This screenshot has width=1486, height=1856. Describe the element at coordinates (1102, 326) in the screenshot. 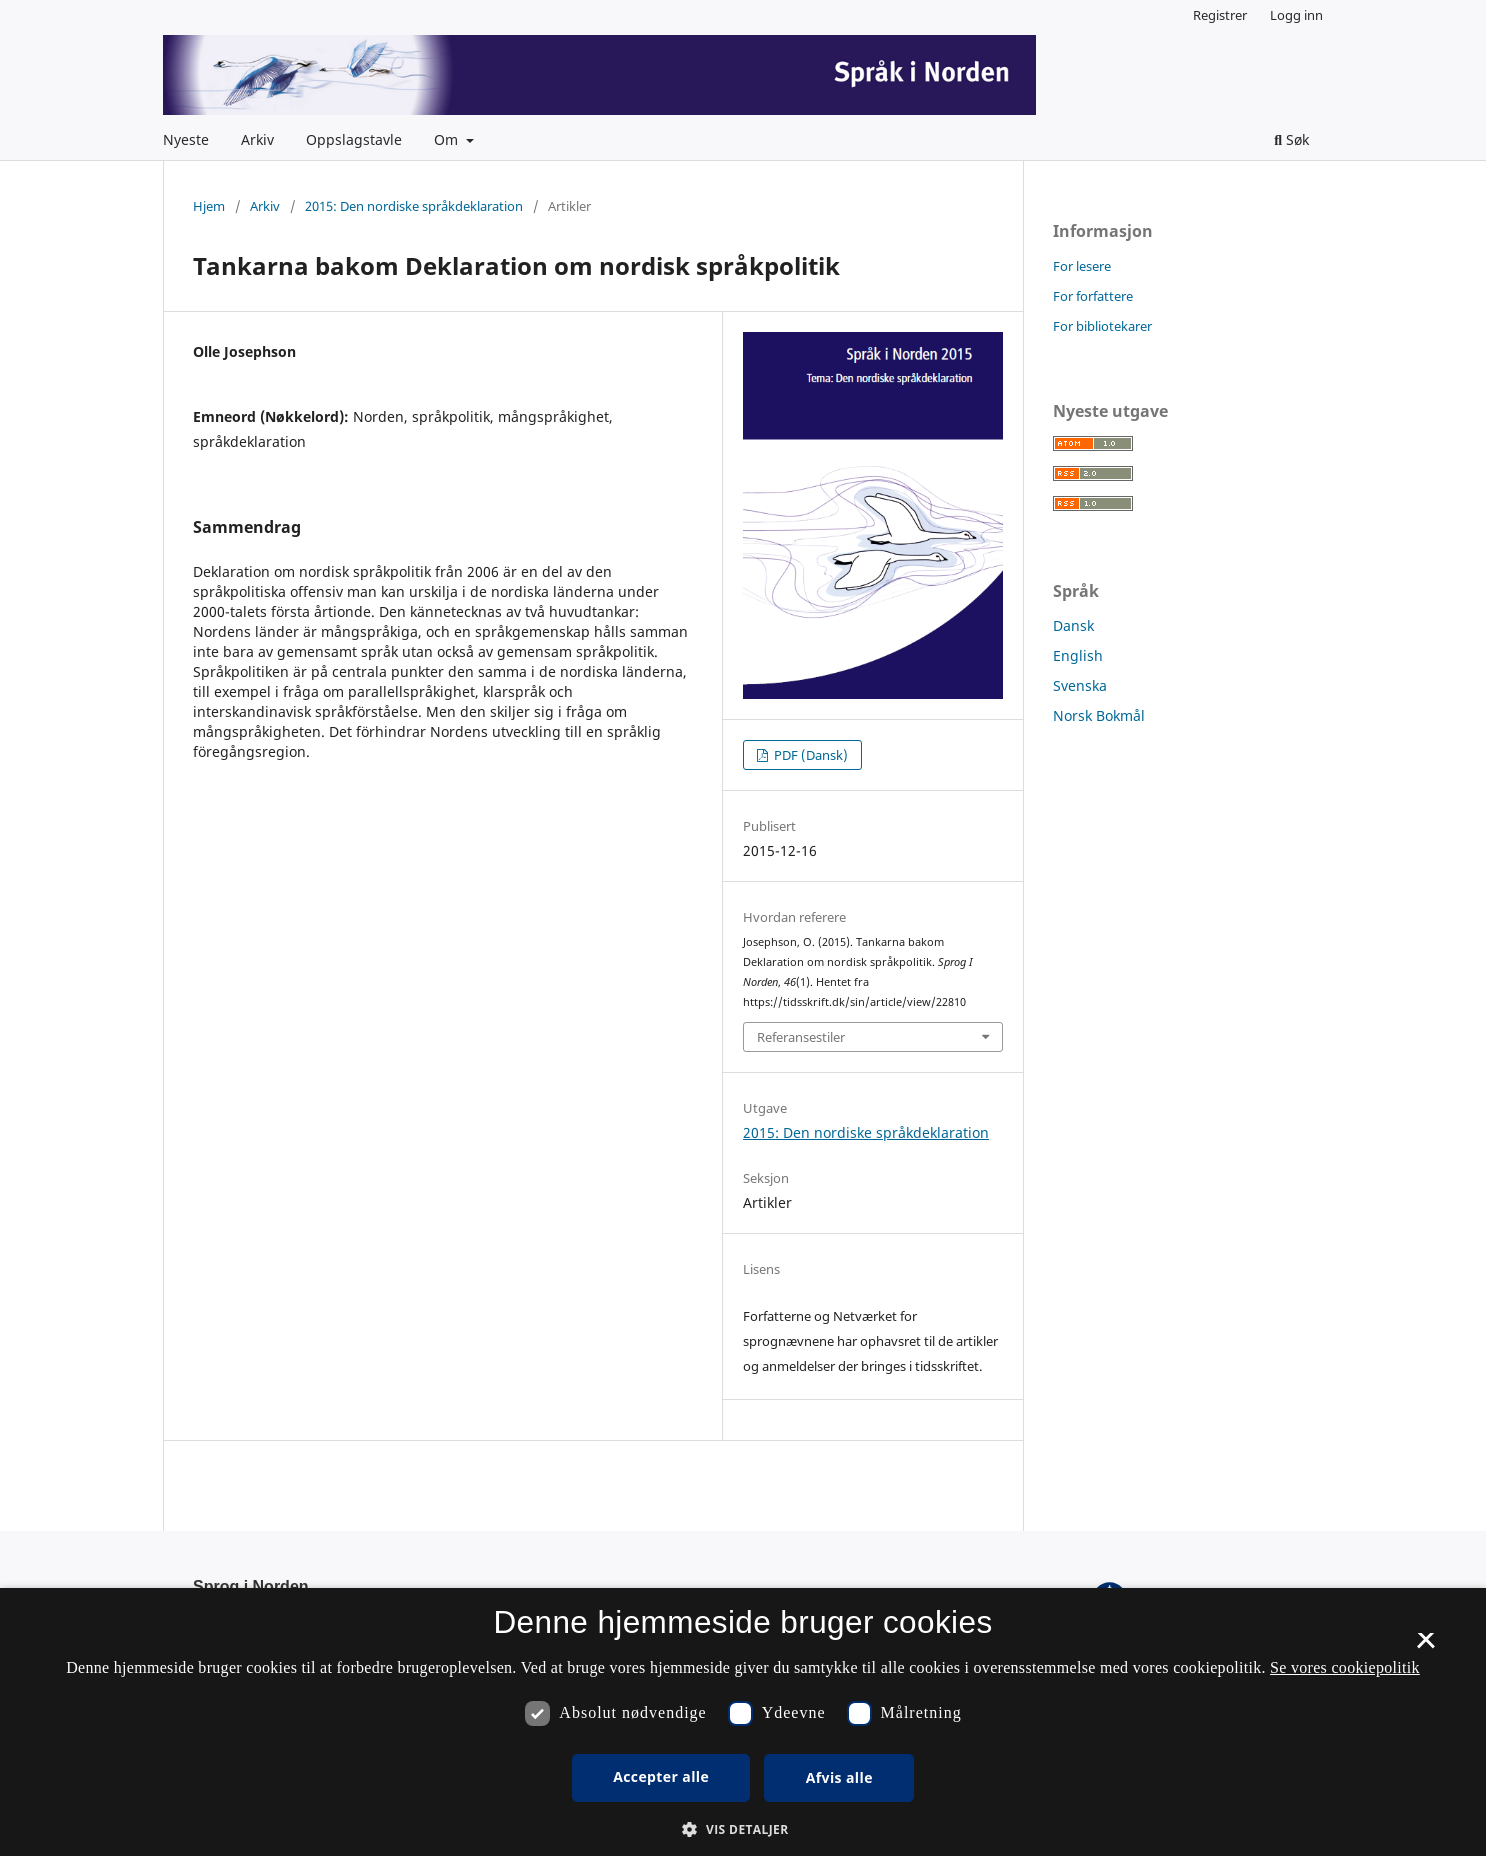

I see `For bibliotekarer` at that location.